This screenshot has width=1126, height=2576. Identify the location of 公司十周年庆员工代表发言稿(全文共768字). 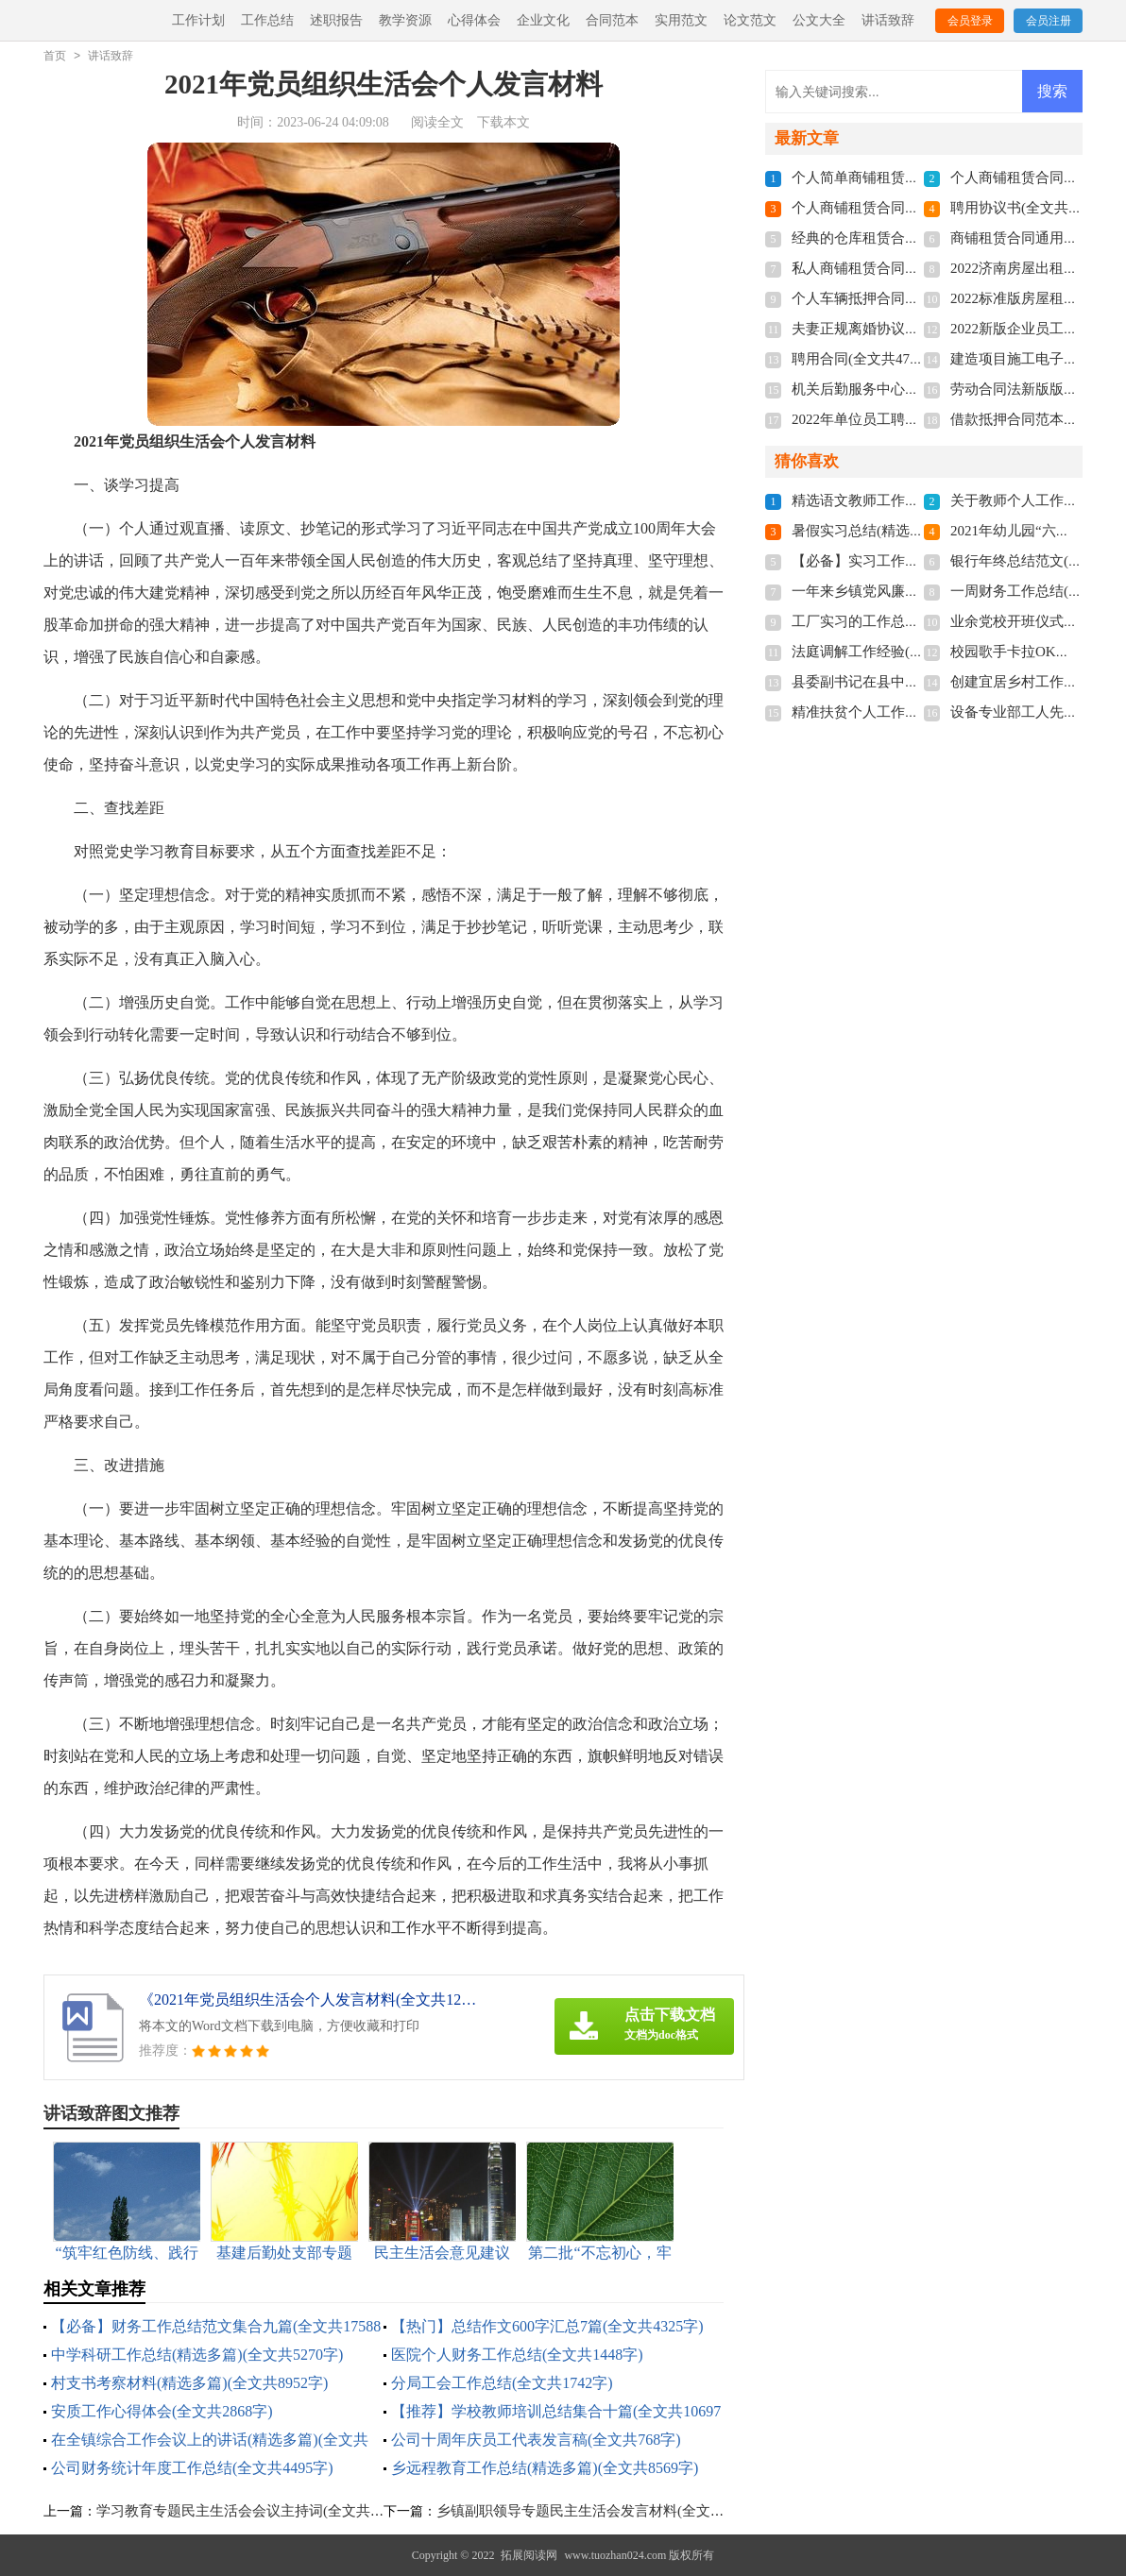
(536, 2440).